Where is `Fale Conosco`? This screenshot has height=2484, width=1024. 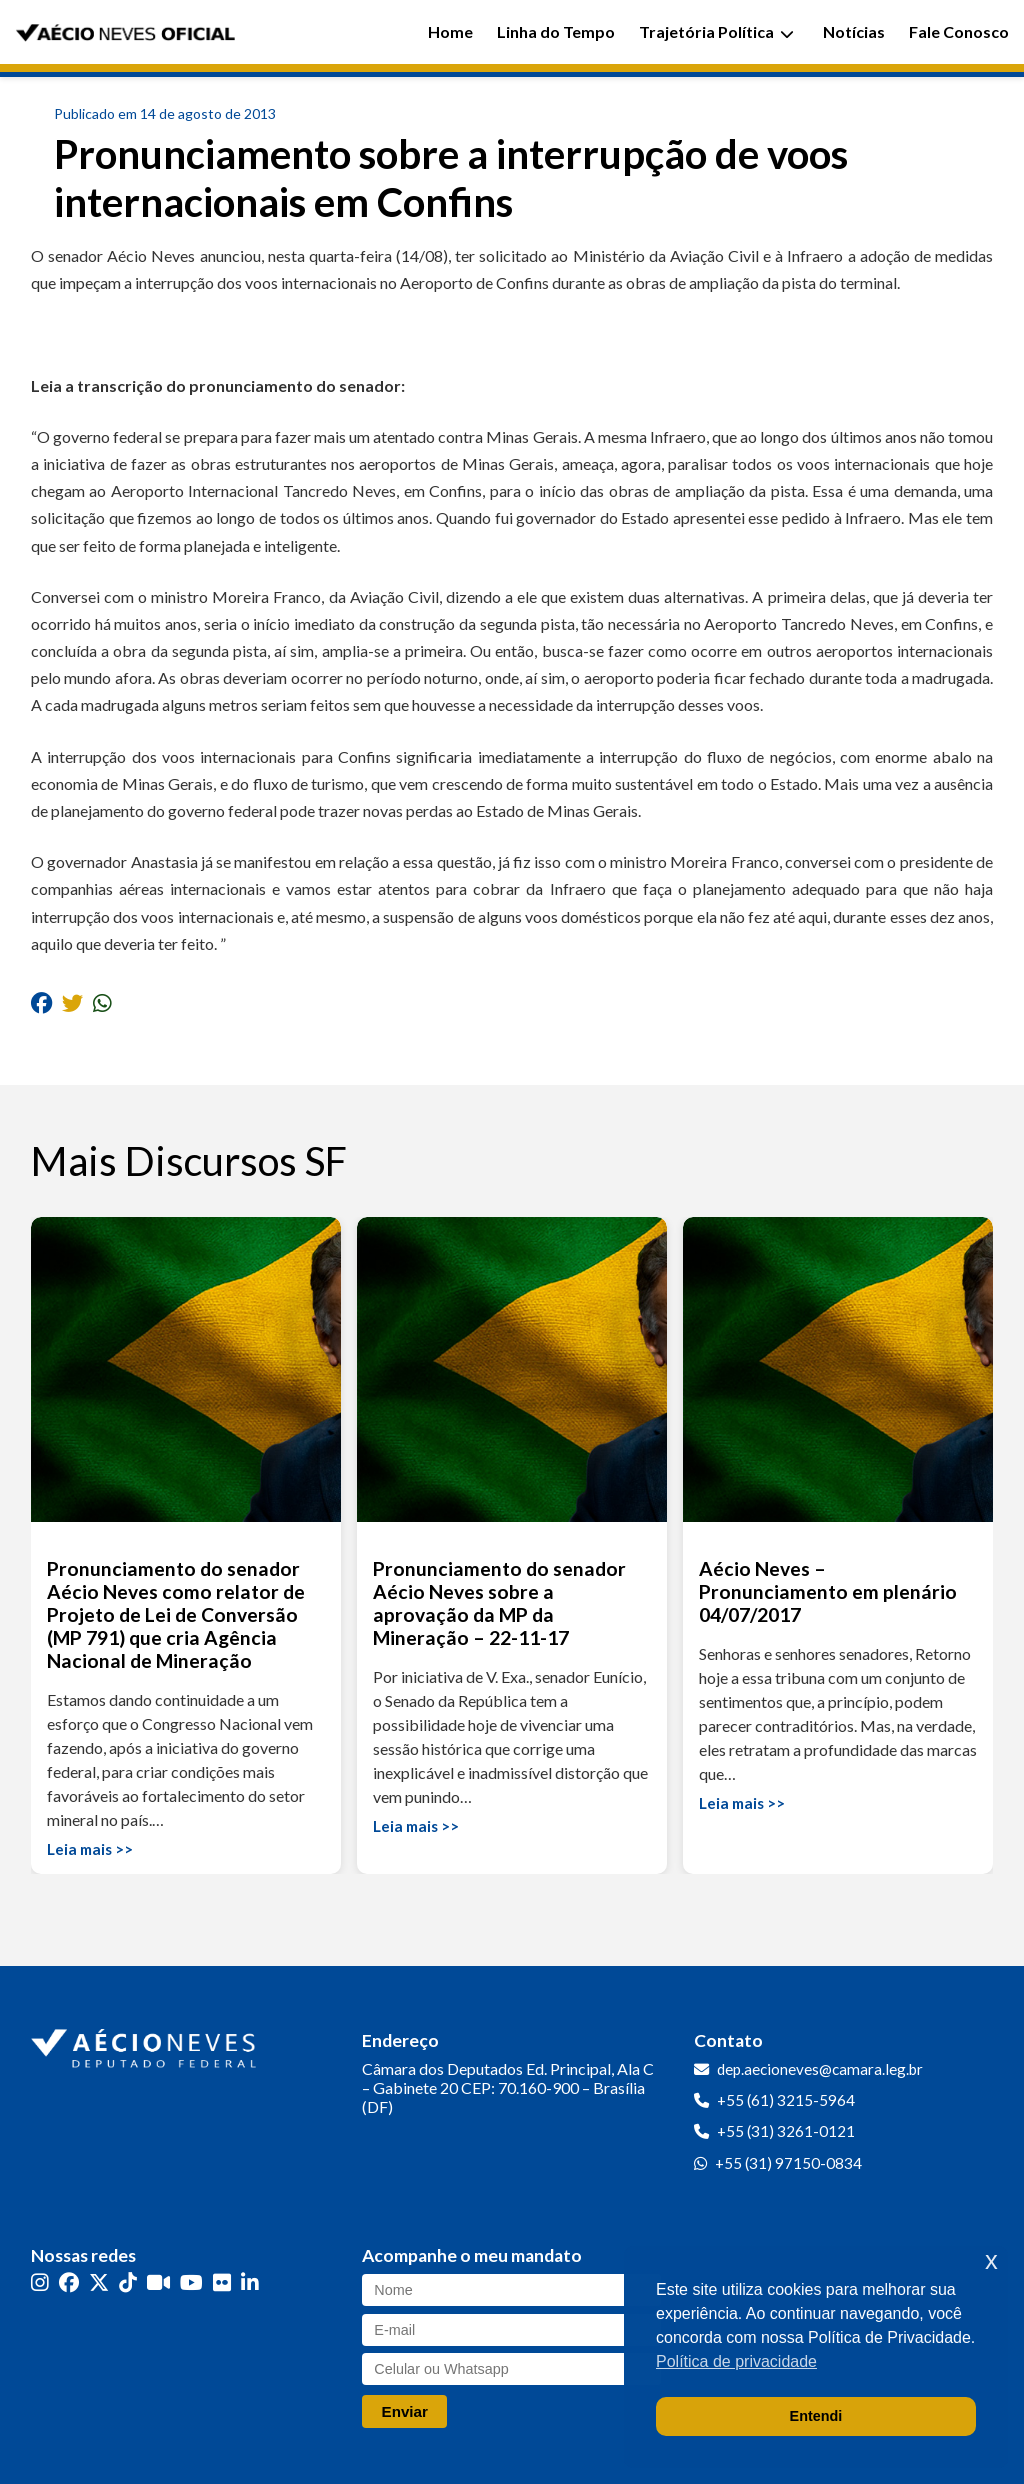 Fale Conosco is located at coordinates (959, 31).